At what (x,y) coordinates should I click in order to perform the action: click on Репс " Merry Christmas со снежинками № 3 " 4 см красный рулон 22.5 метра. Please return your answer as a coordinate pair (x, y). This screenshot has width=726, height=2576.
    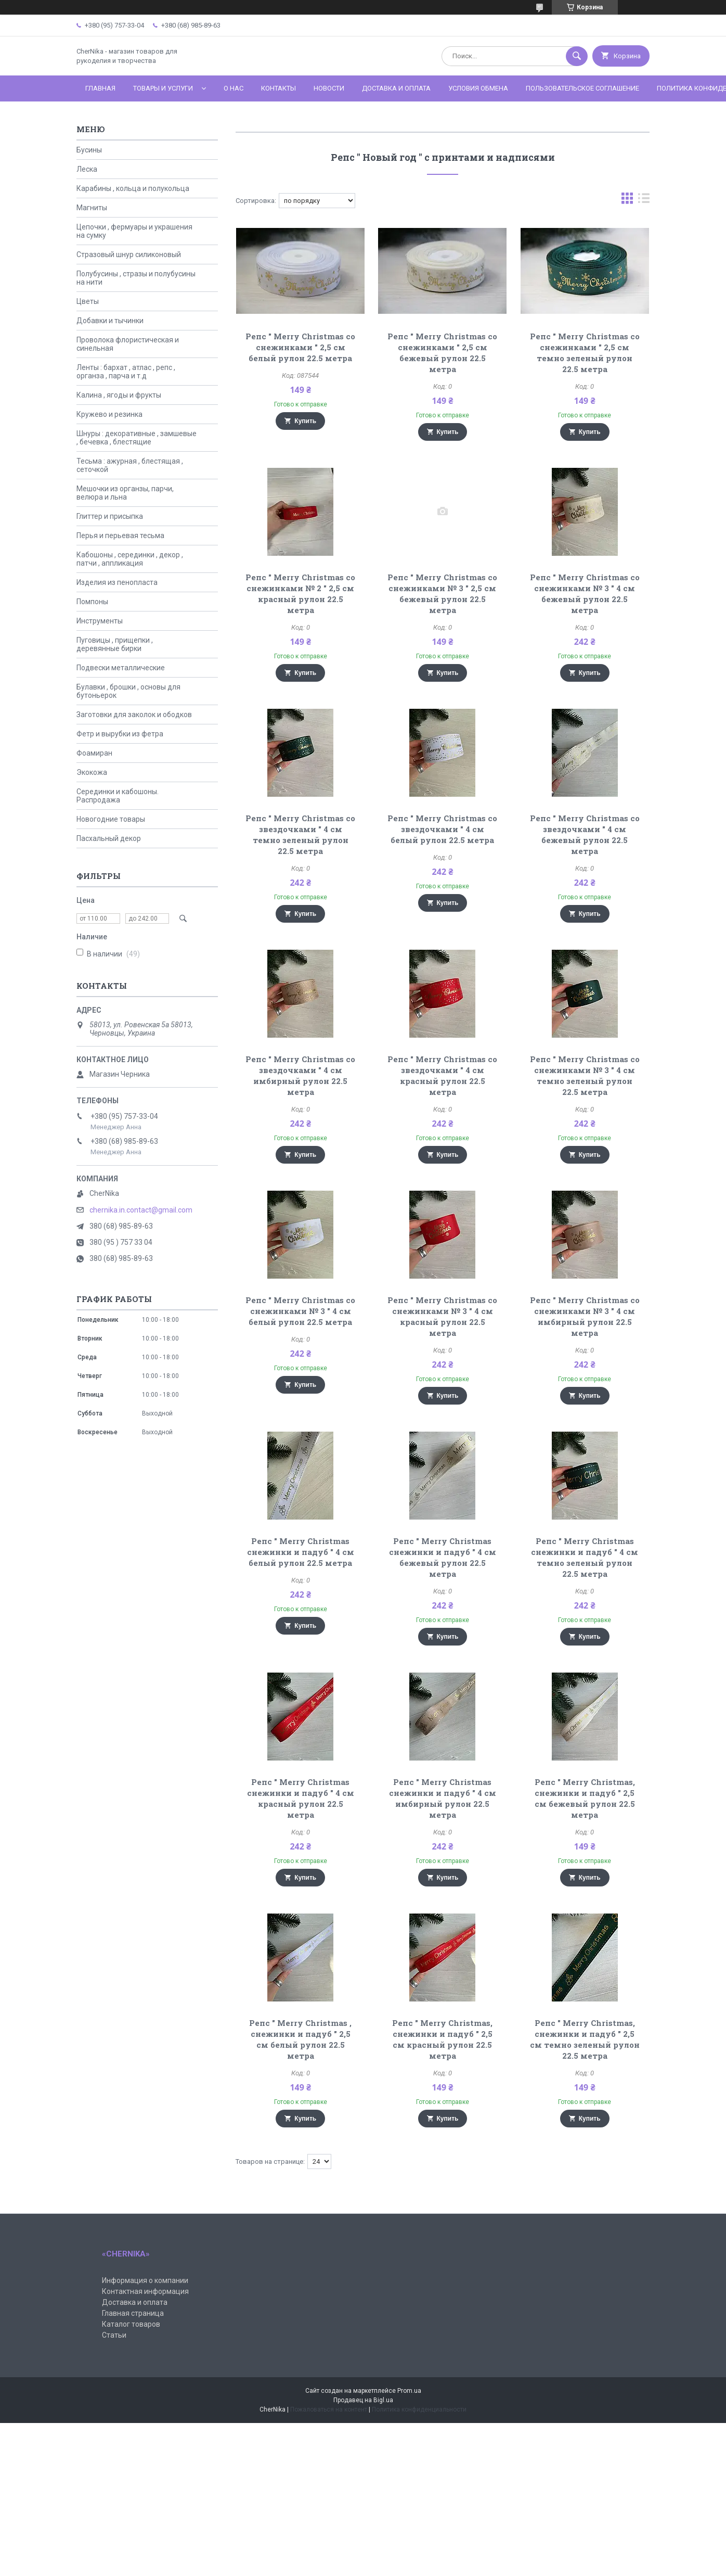
    Looking at the image, I should click on (442, 1316).